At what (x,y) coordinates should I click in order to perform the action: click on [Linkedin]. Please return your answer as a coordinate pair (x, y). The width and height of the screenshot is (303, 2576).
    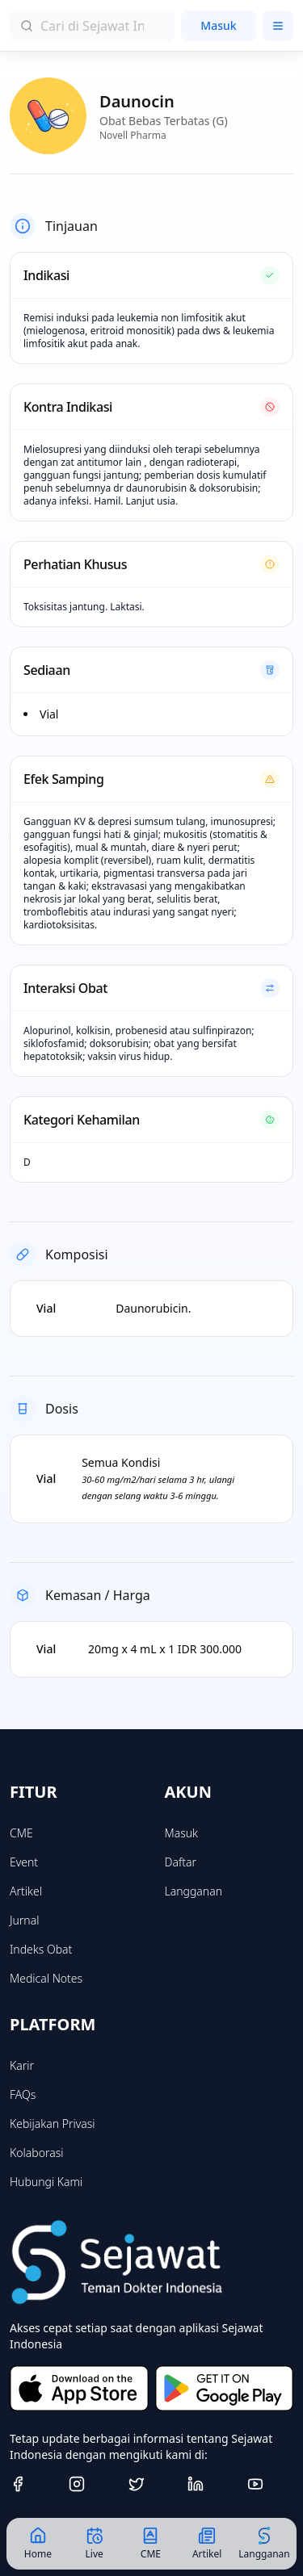
    Looking at the image, I should click on (210, 2484).